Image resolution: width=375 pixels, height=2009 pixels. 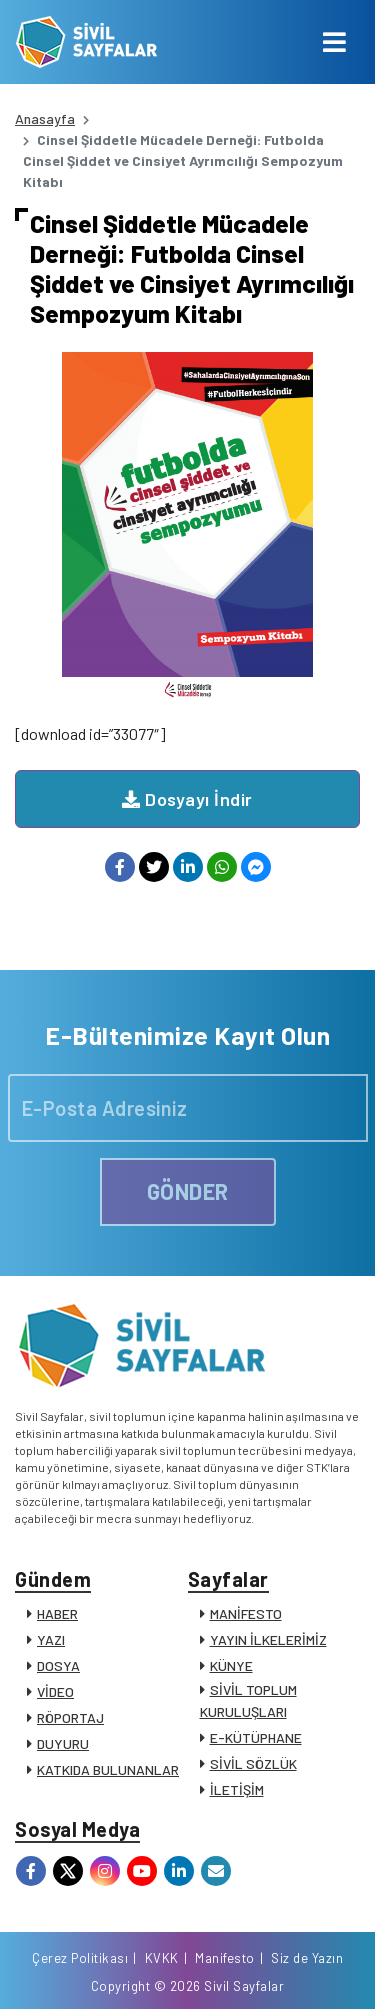 I want to click on KATKIDA BULUNANLAR, so click(x=108, y=1769).